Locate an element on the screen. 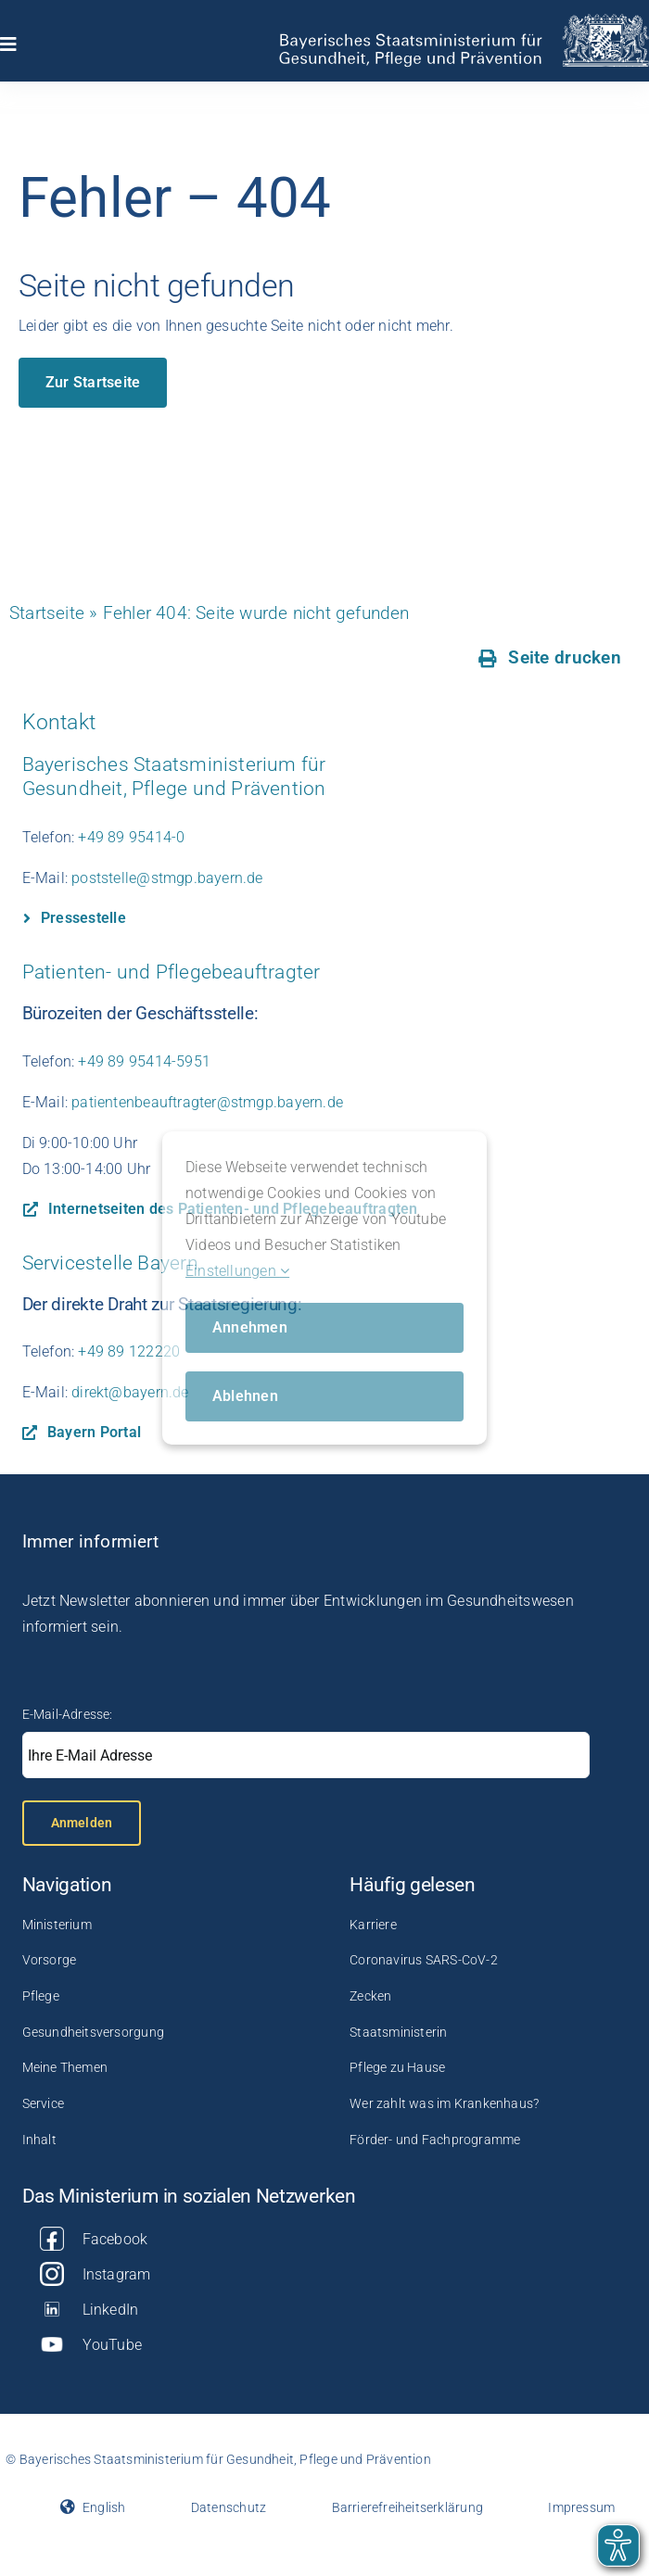 Image resolution: width=649 pixels, height=2576 pixels. Anmelden is located at coordinates (82, 1822).